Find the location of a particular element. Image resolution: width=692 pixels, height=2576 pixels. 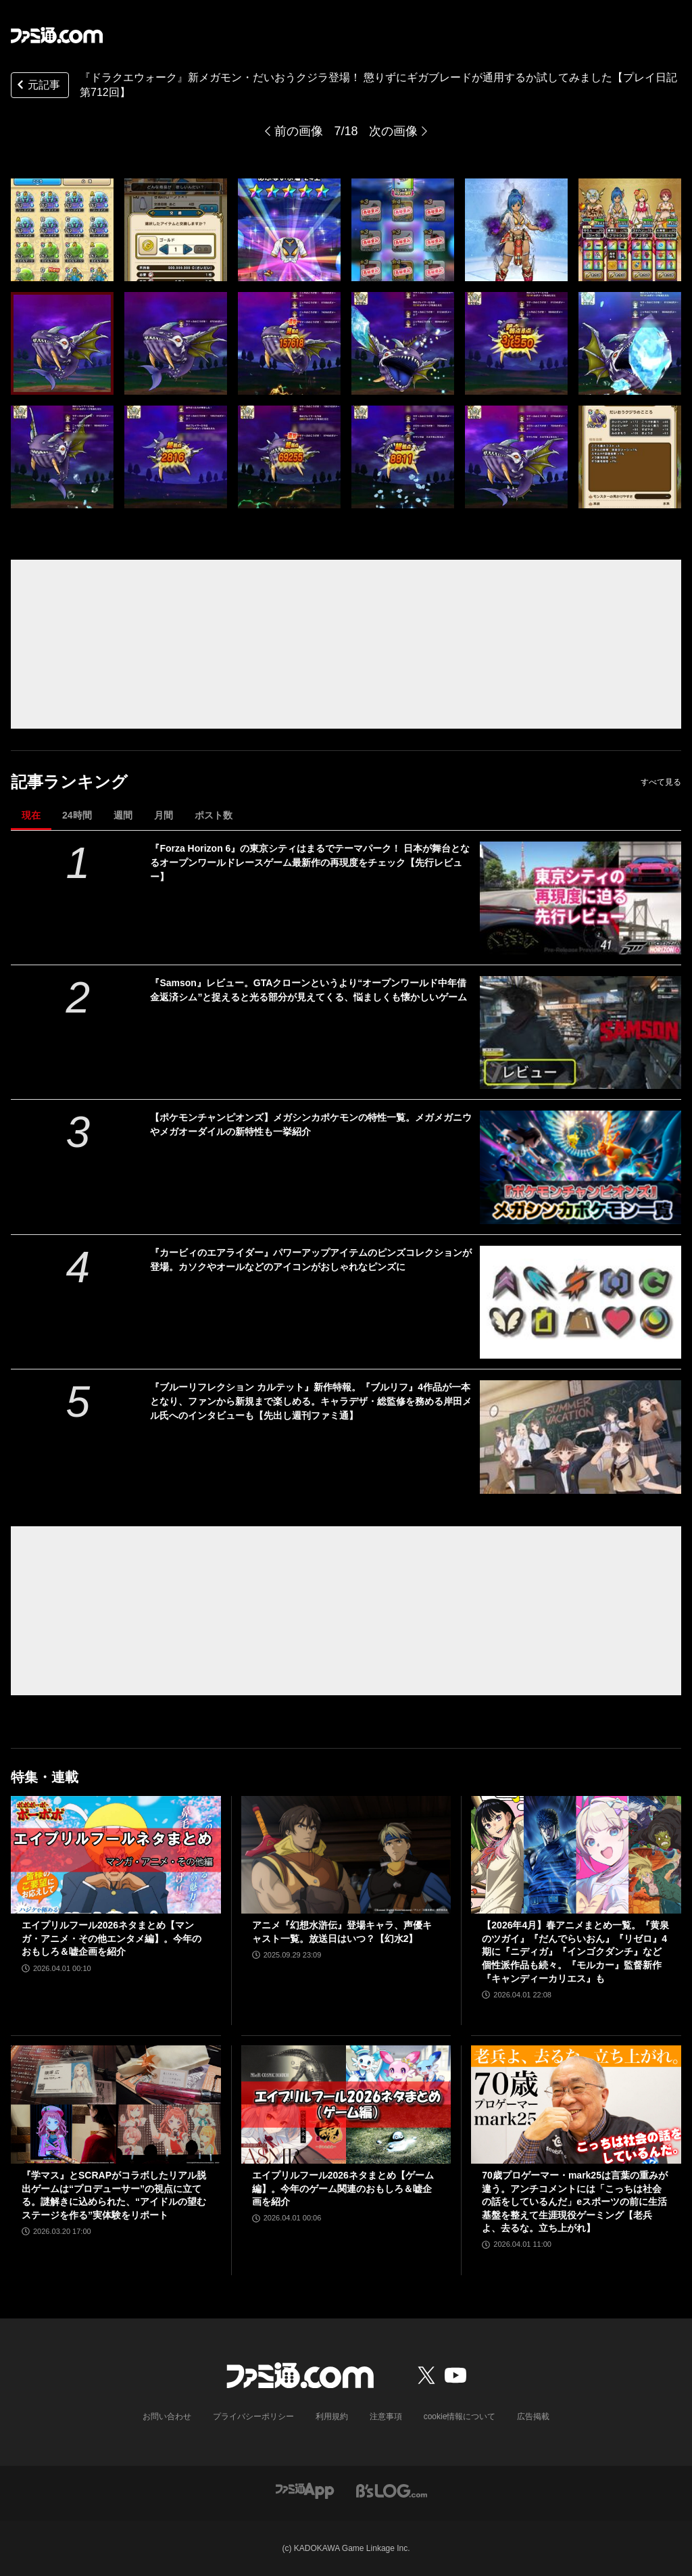

70歳プロゲーマー・mark25は言葉の重みが違う。アンチコメントには「こっちは社会の話をしているんだ」eスポーツの前に生活基盤を整えて生涯現役ゲーミング【老兵よ、去るな。立ち上がれ】 is located at coordinates (575, 2201).